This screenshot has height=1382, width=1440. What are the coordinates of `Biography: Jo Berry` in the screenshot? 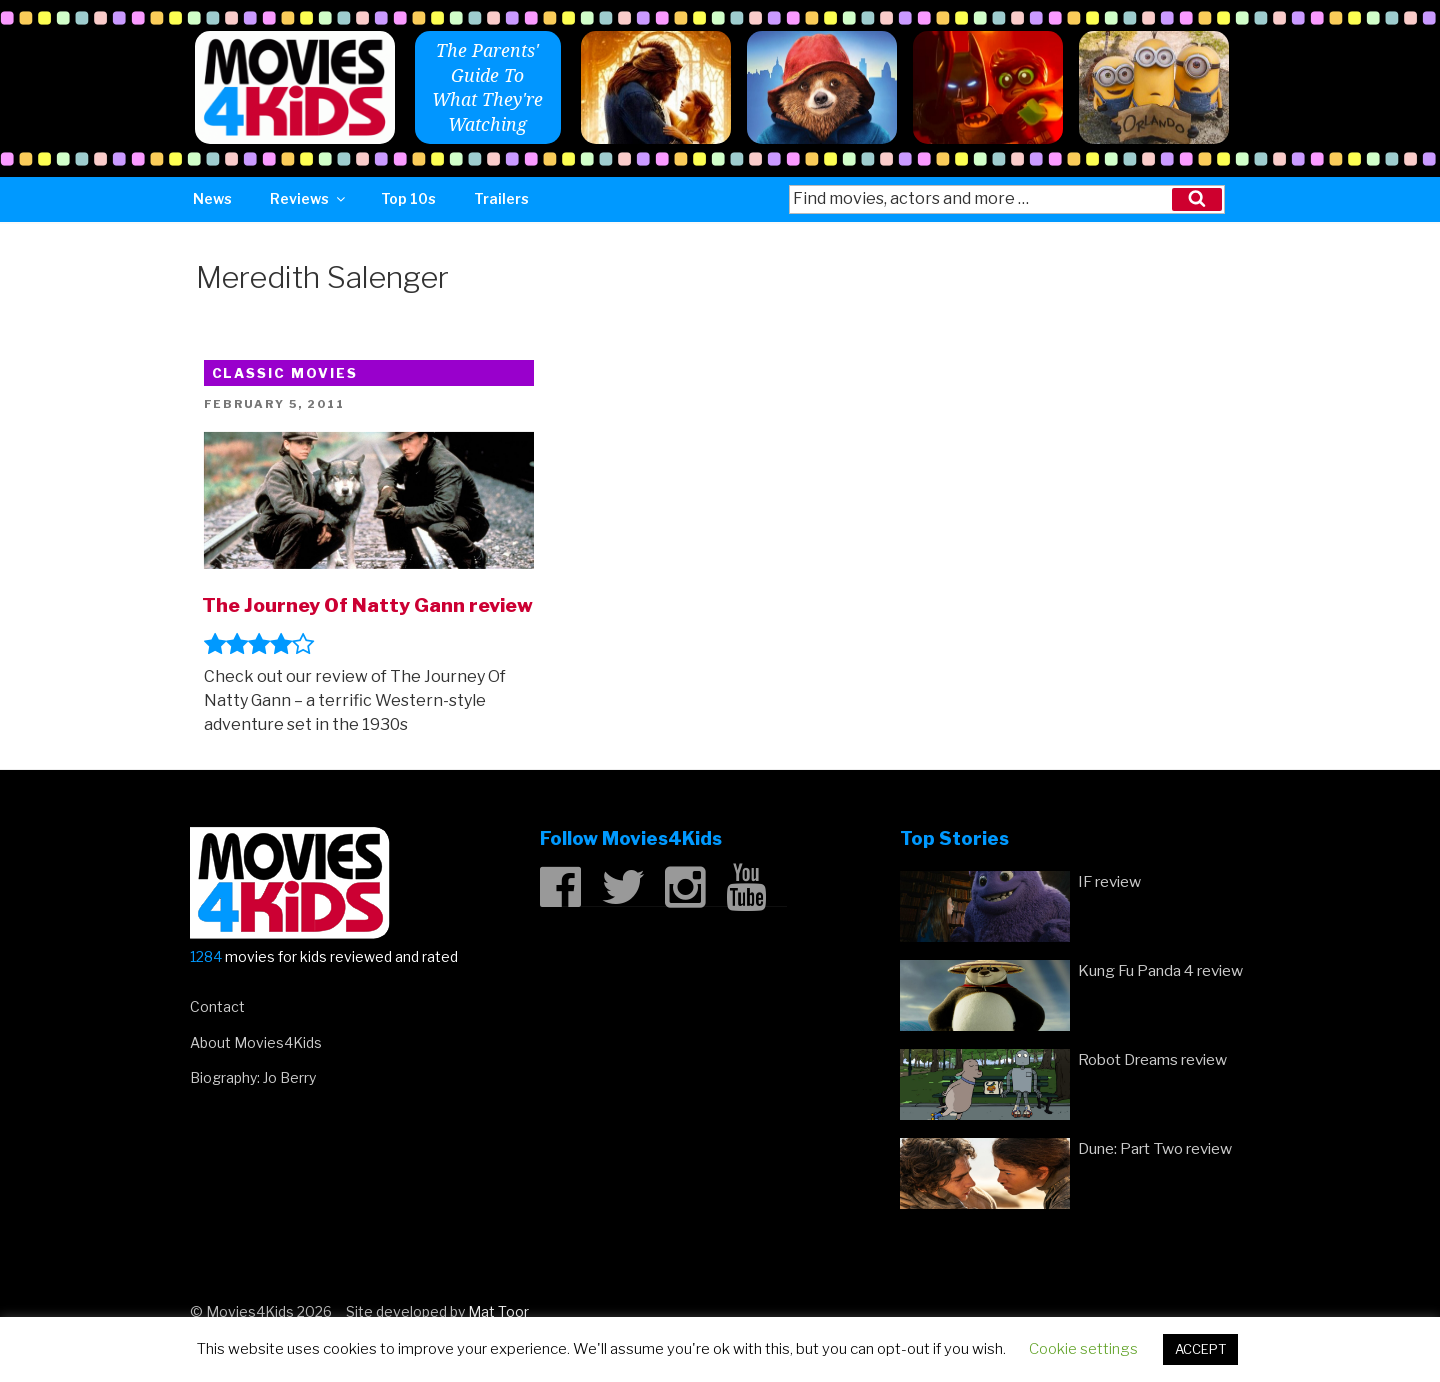 It's located at (253, 1077).